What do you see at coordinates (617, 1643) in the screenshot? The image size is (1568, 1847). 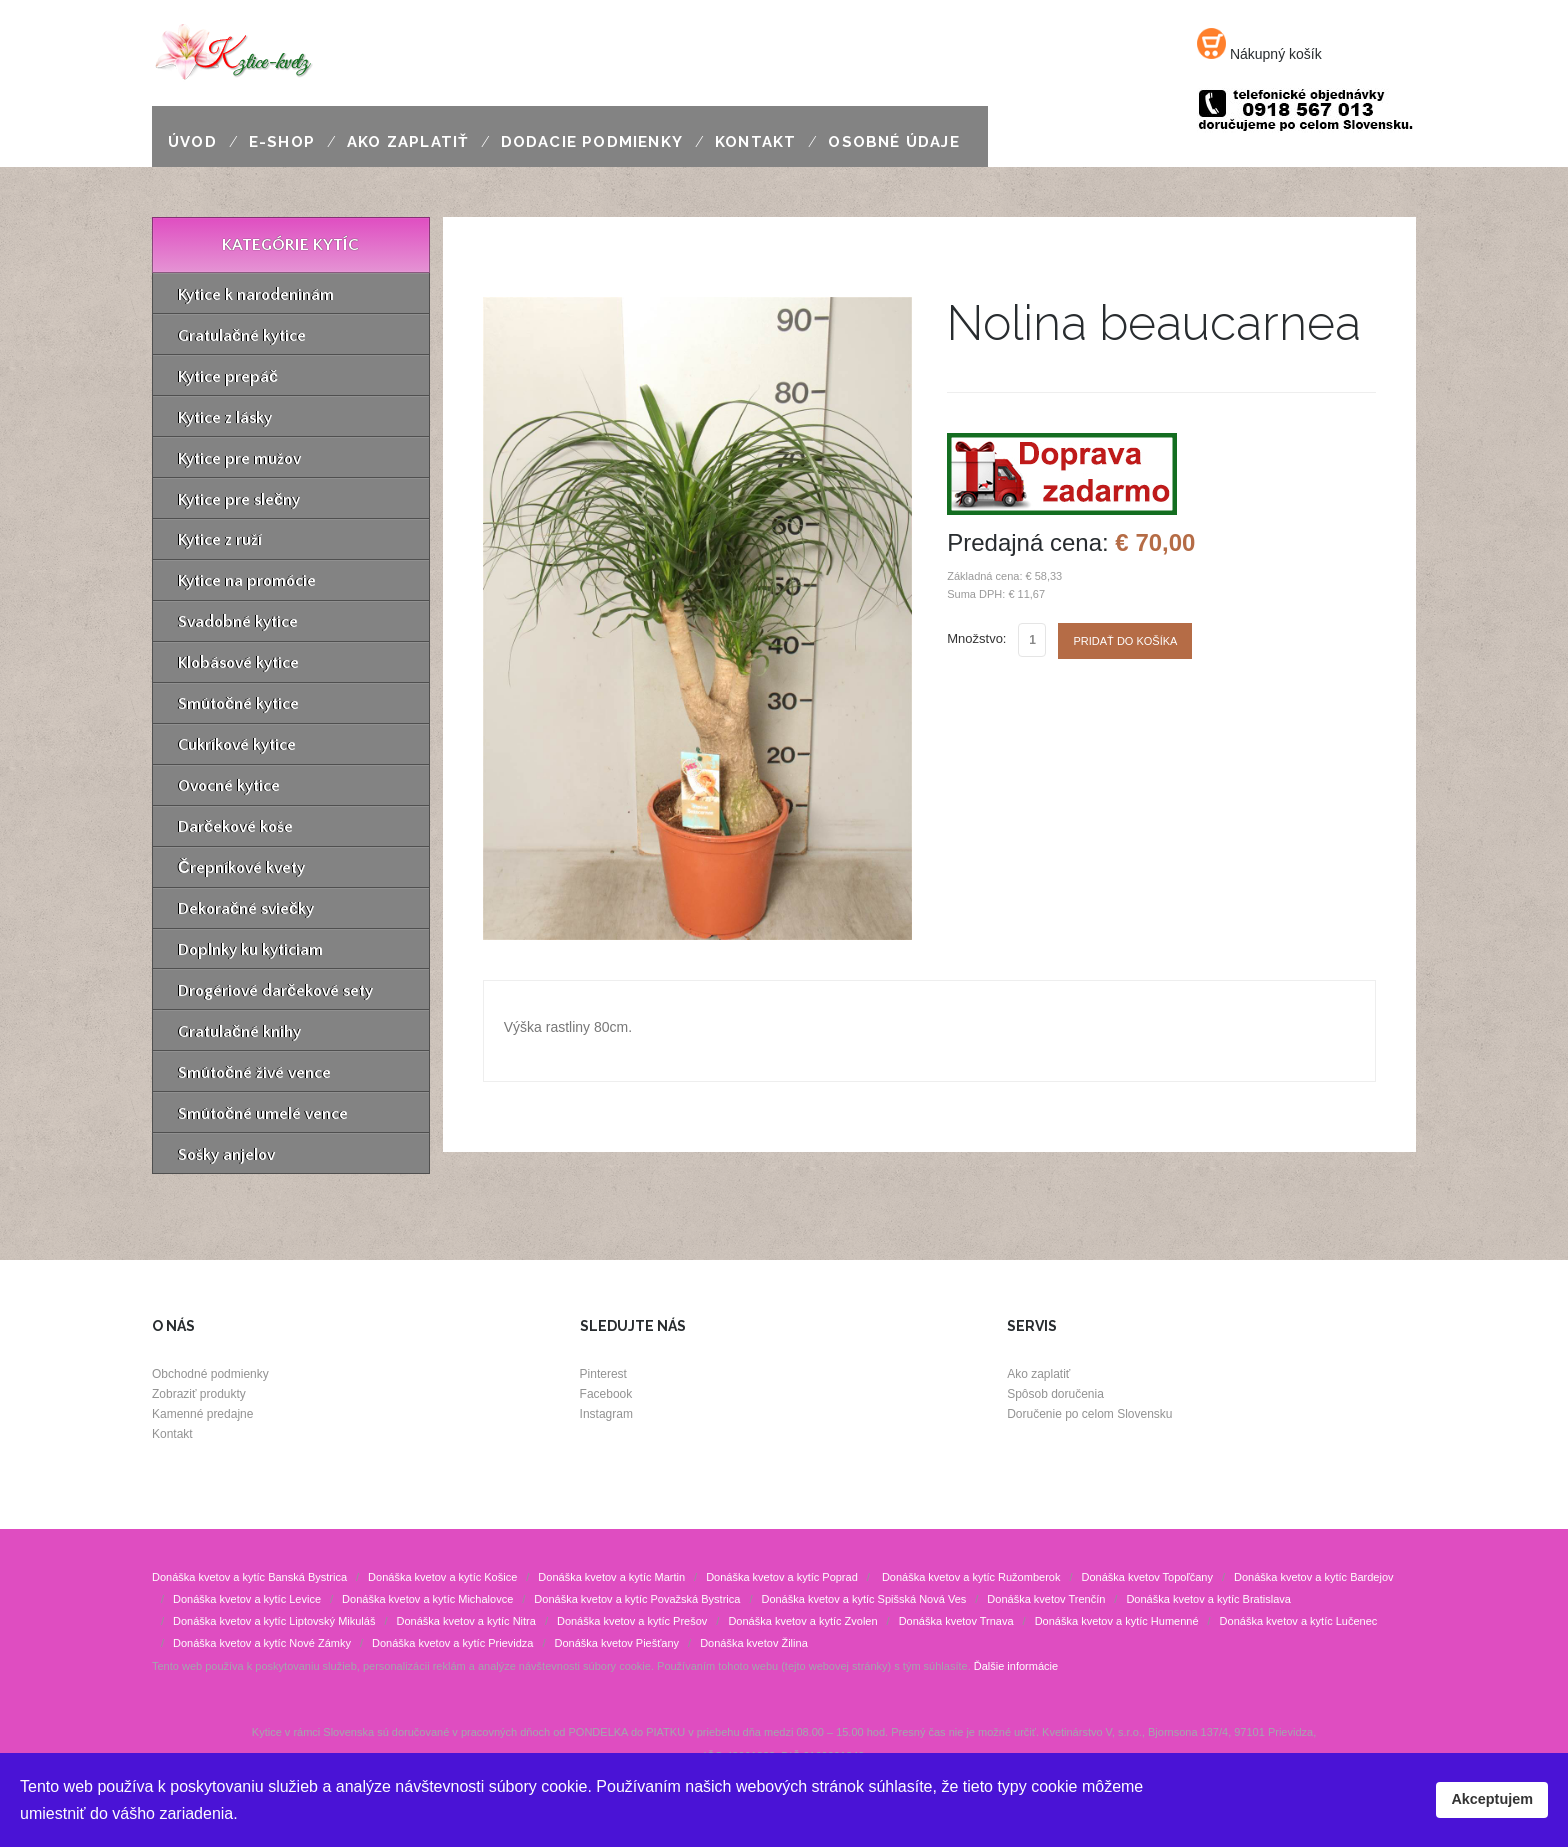 I see `Donáška kvetov Piešťany` at bounding box center [617, 1643].